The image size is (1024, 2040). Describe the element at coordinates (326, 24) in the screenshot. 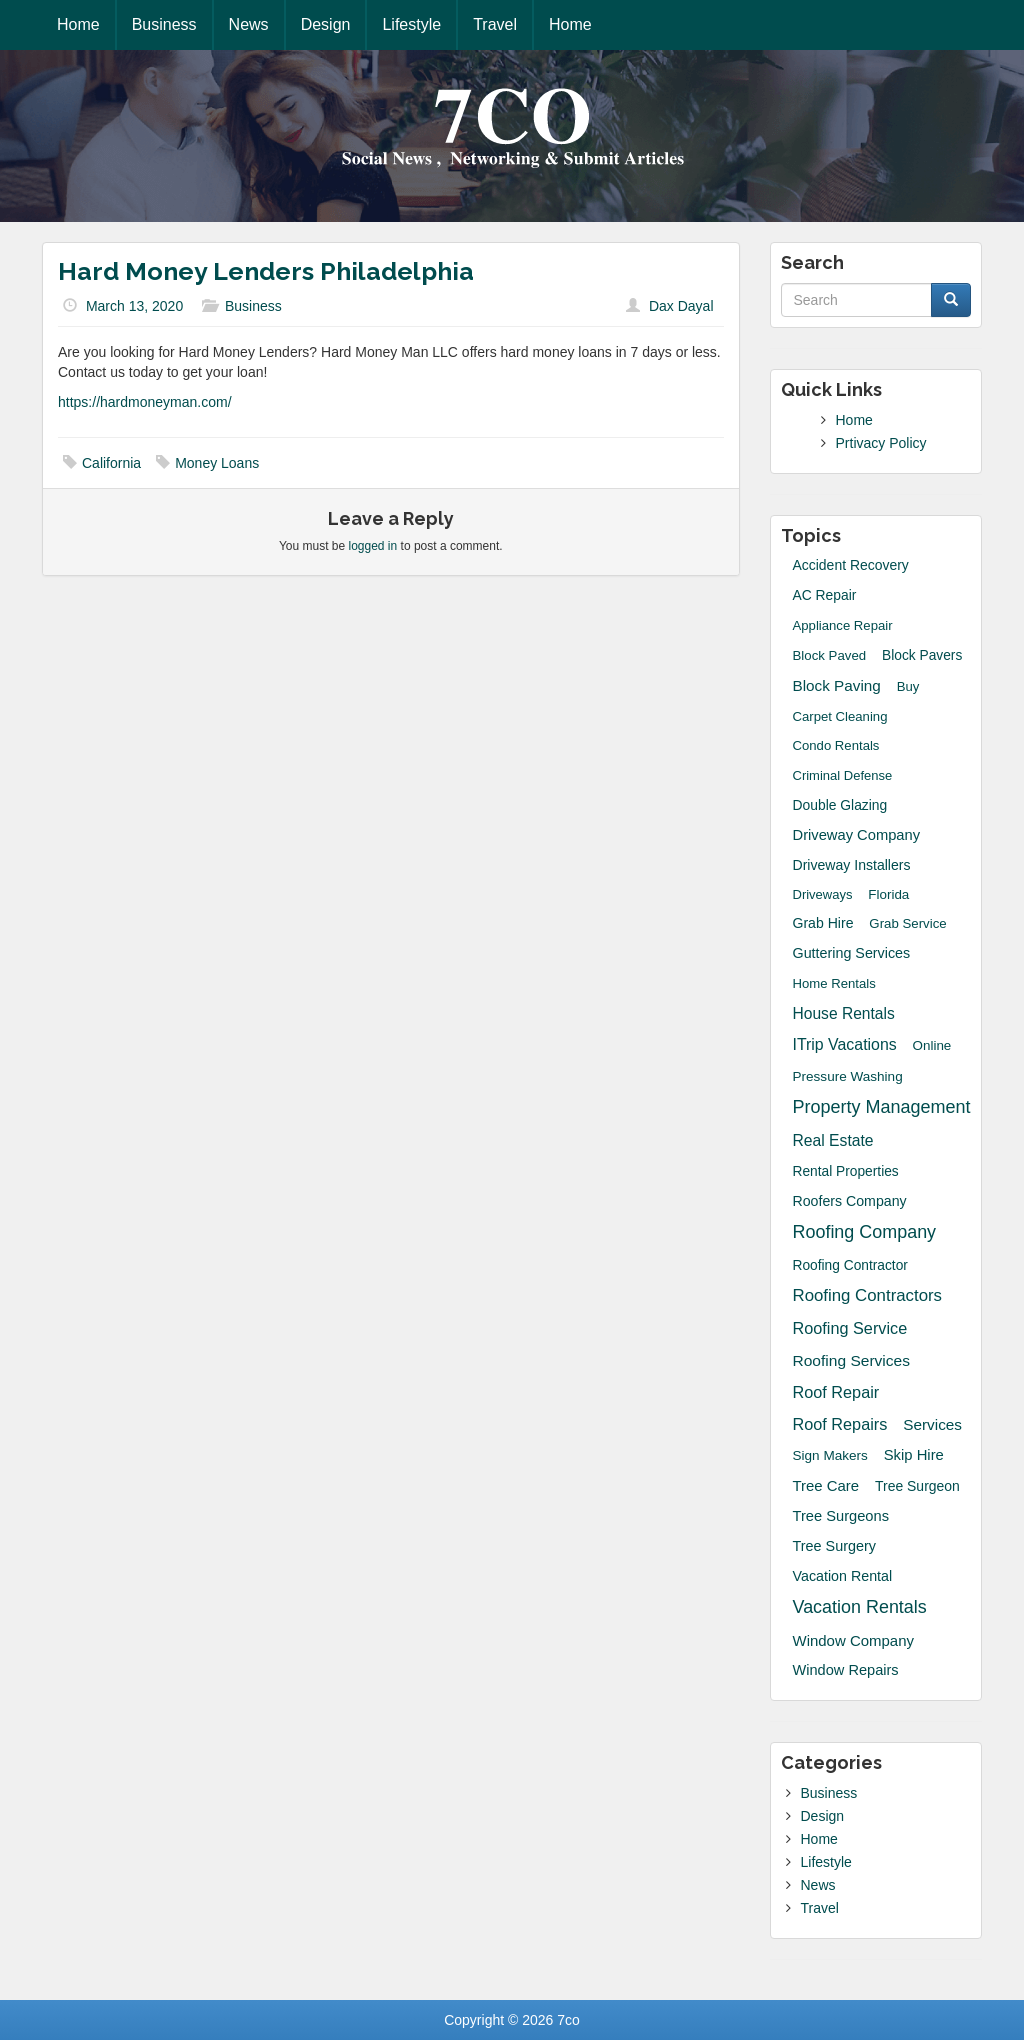

I see `Design` at that location.